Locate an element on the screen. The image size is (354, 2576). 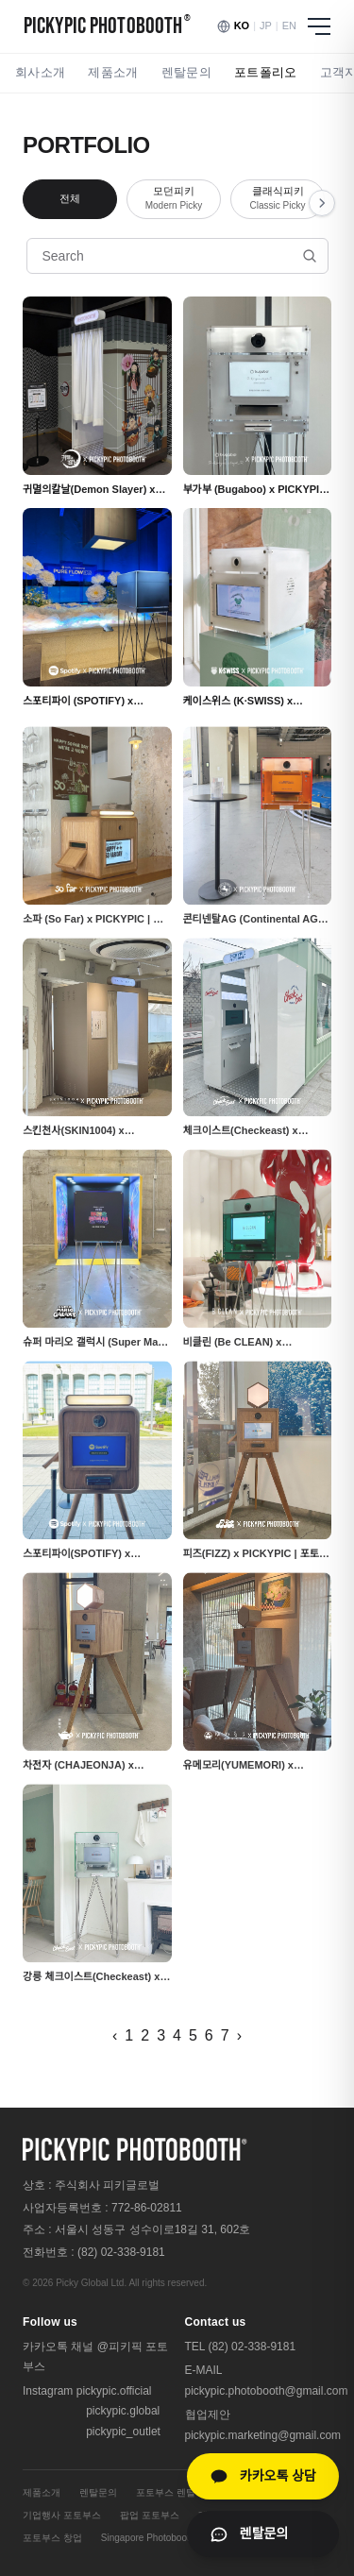
4 [페이지 4] is located at coordinates (177, 2035).